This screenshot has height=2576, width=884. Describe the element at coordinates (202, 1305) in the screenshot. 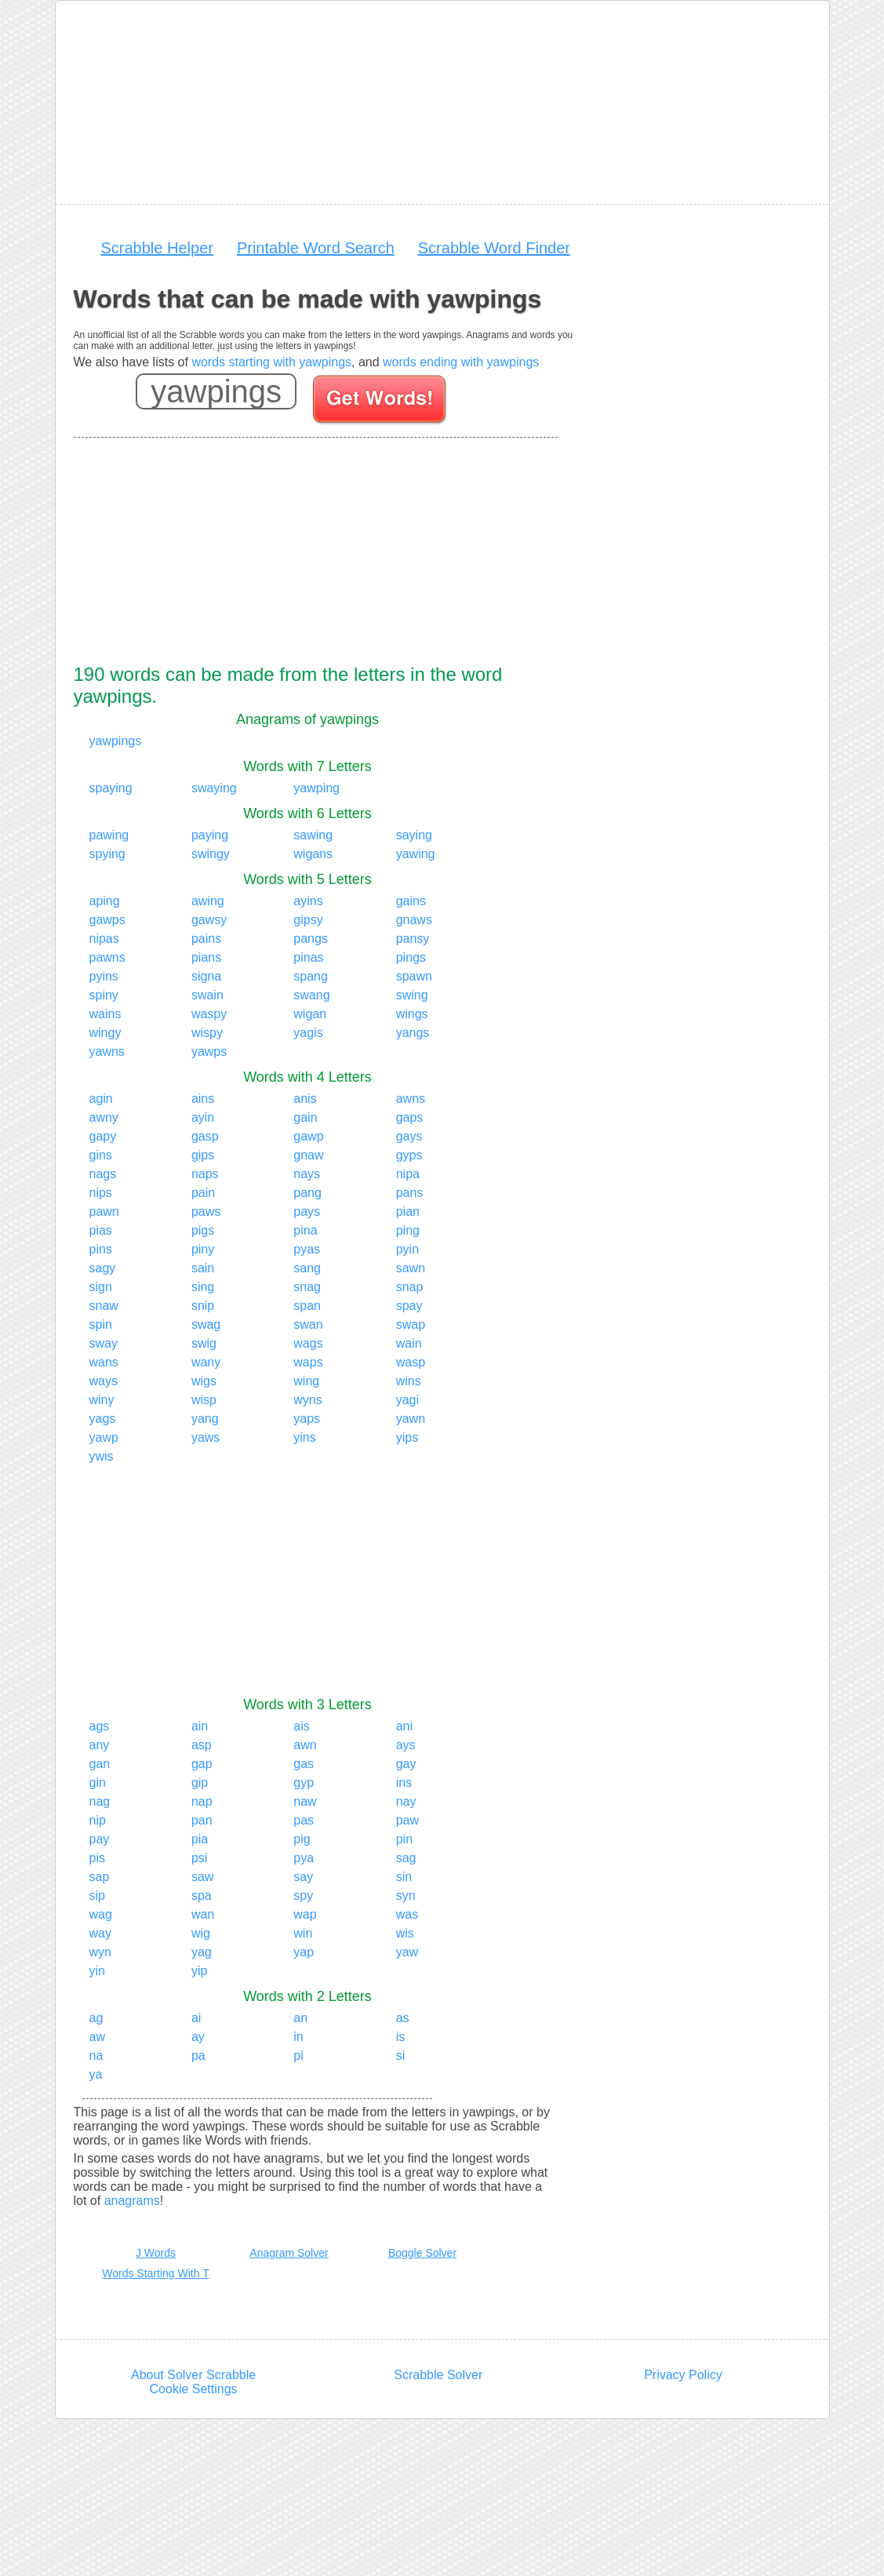

I see `snip` at that location.